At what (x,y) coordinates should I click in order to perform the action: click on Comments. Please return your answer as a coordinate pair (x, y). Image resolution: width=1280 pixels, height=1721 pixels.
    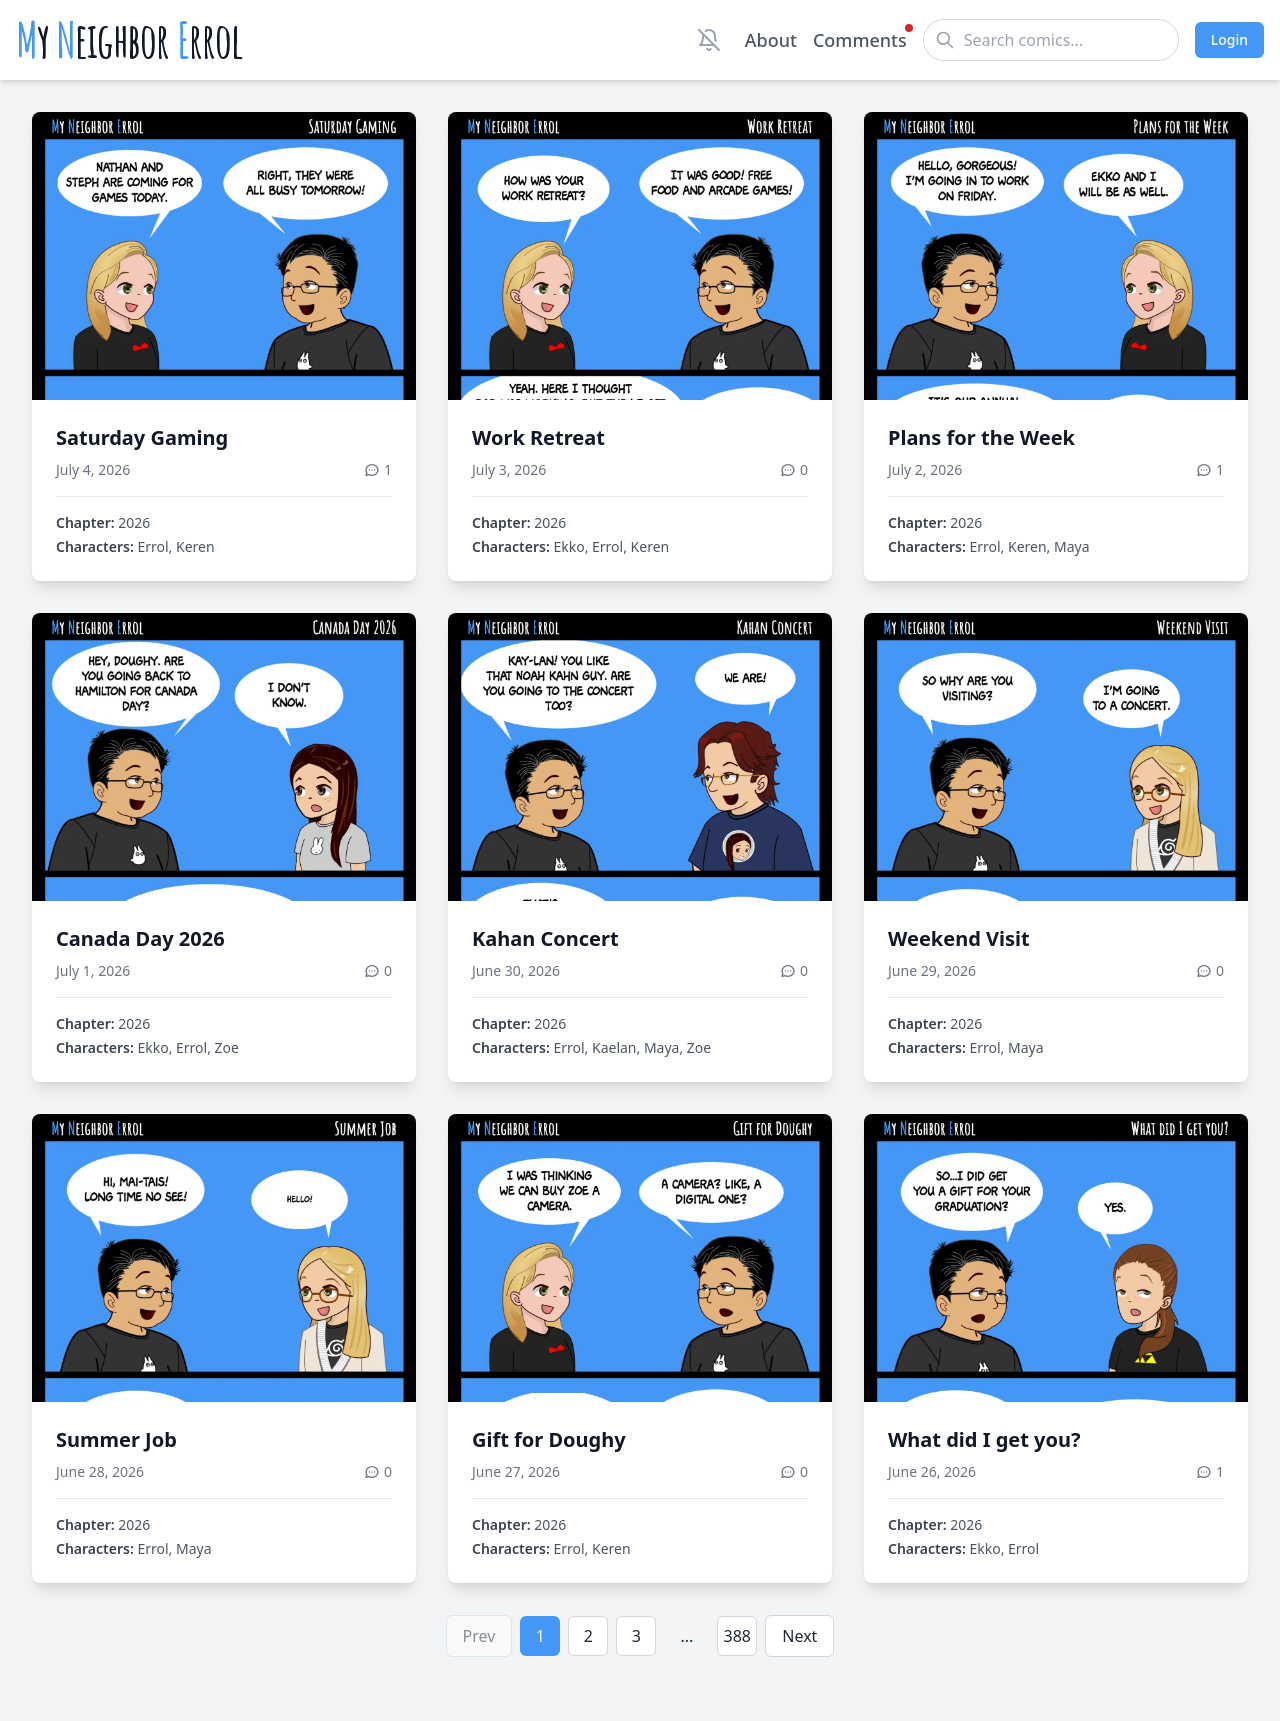
    Looking at the image, I should click on (860, 39).